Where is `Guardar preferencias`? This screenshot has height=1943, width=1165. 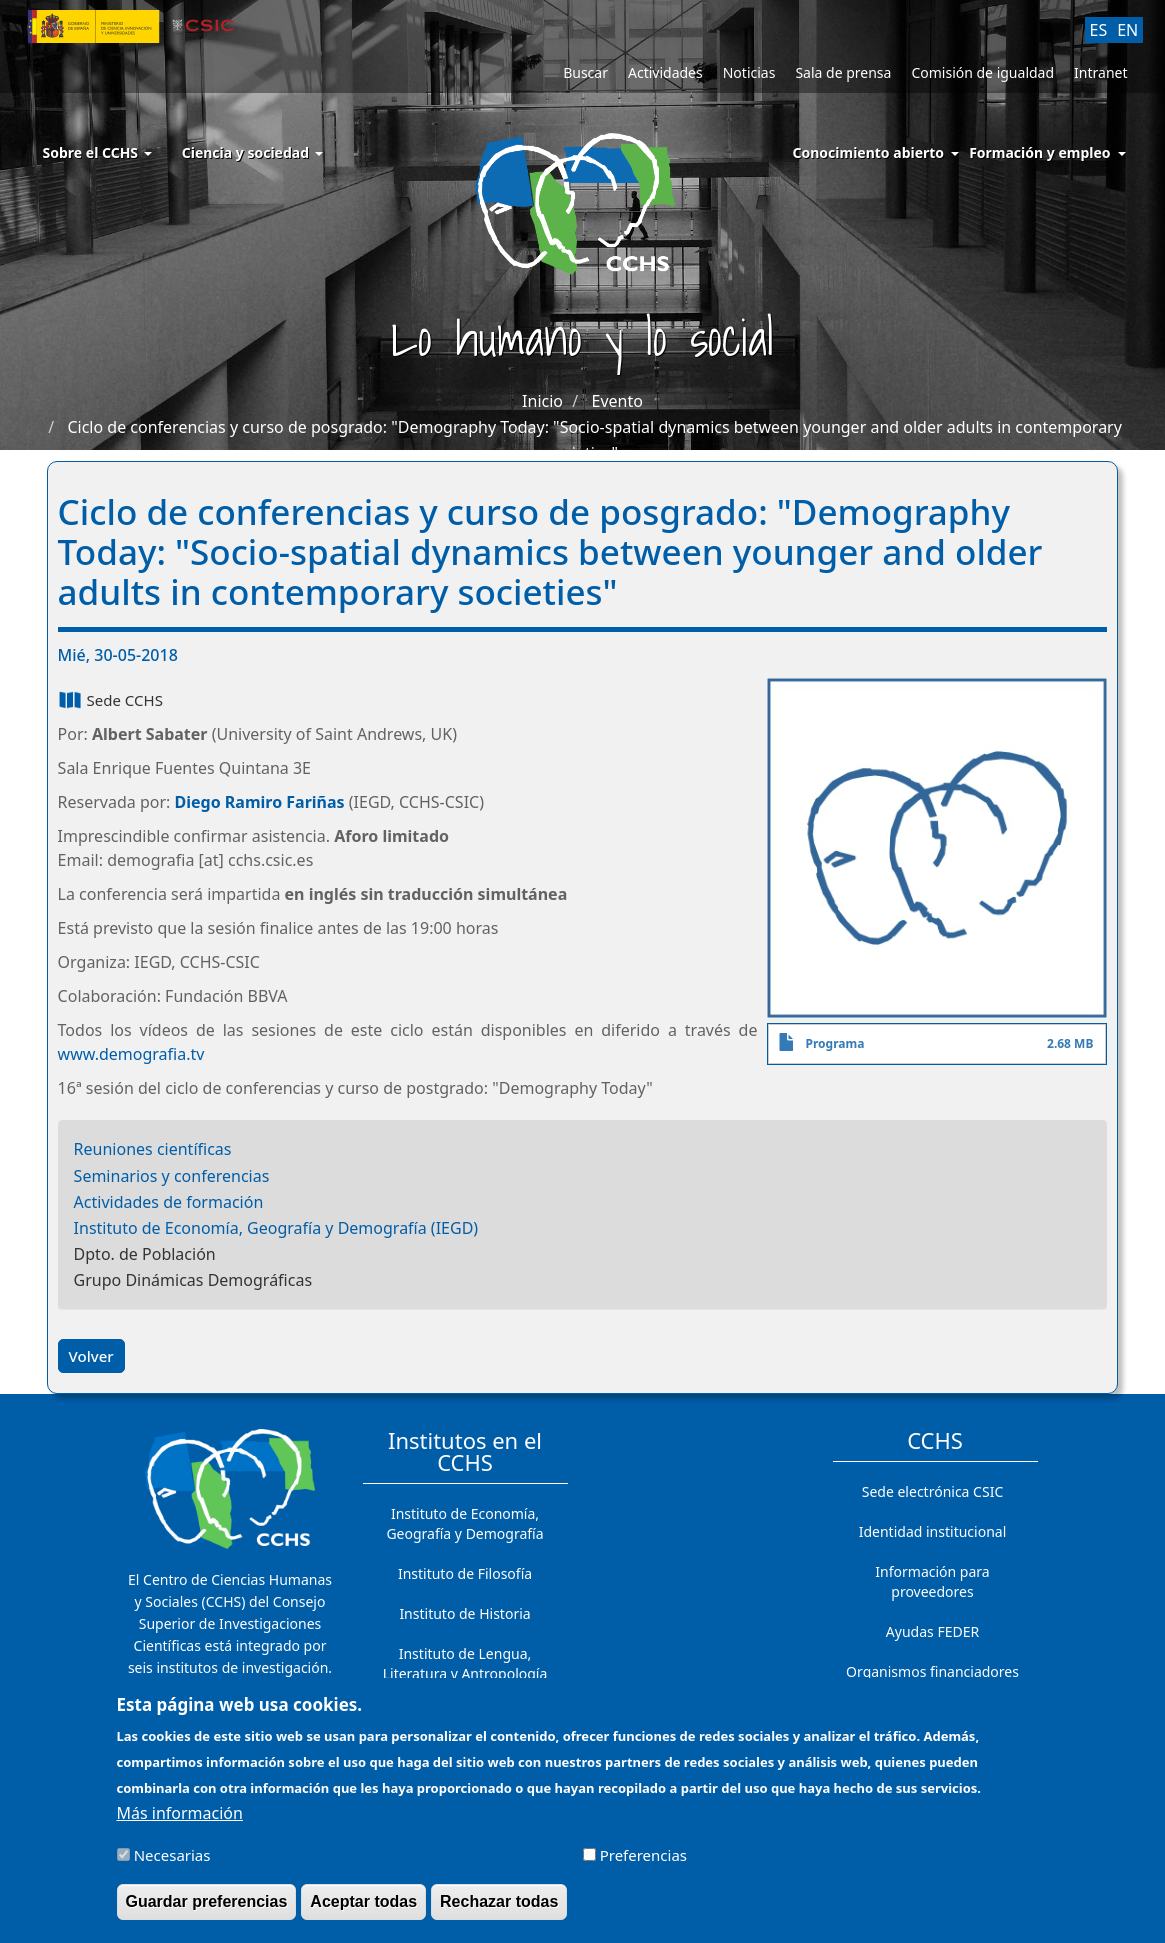
Guardar preferencias is located at coordinates (207, 1909).